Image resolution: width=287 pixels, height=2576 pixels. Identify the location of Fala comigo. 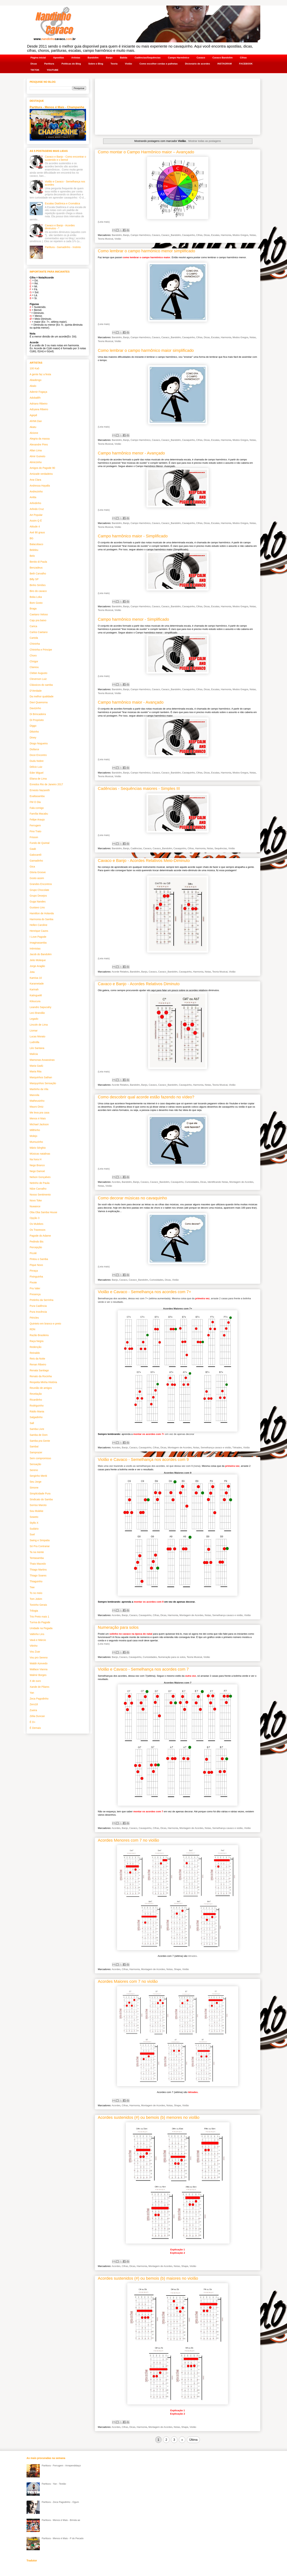
(37, 807).